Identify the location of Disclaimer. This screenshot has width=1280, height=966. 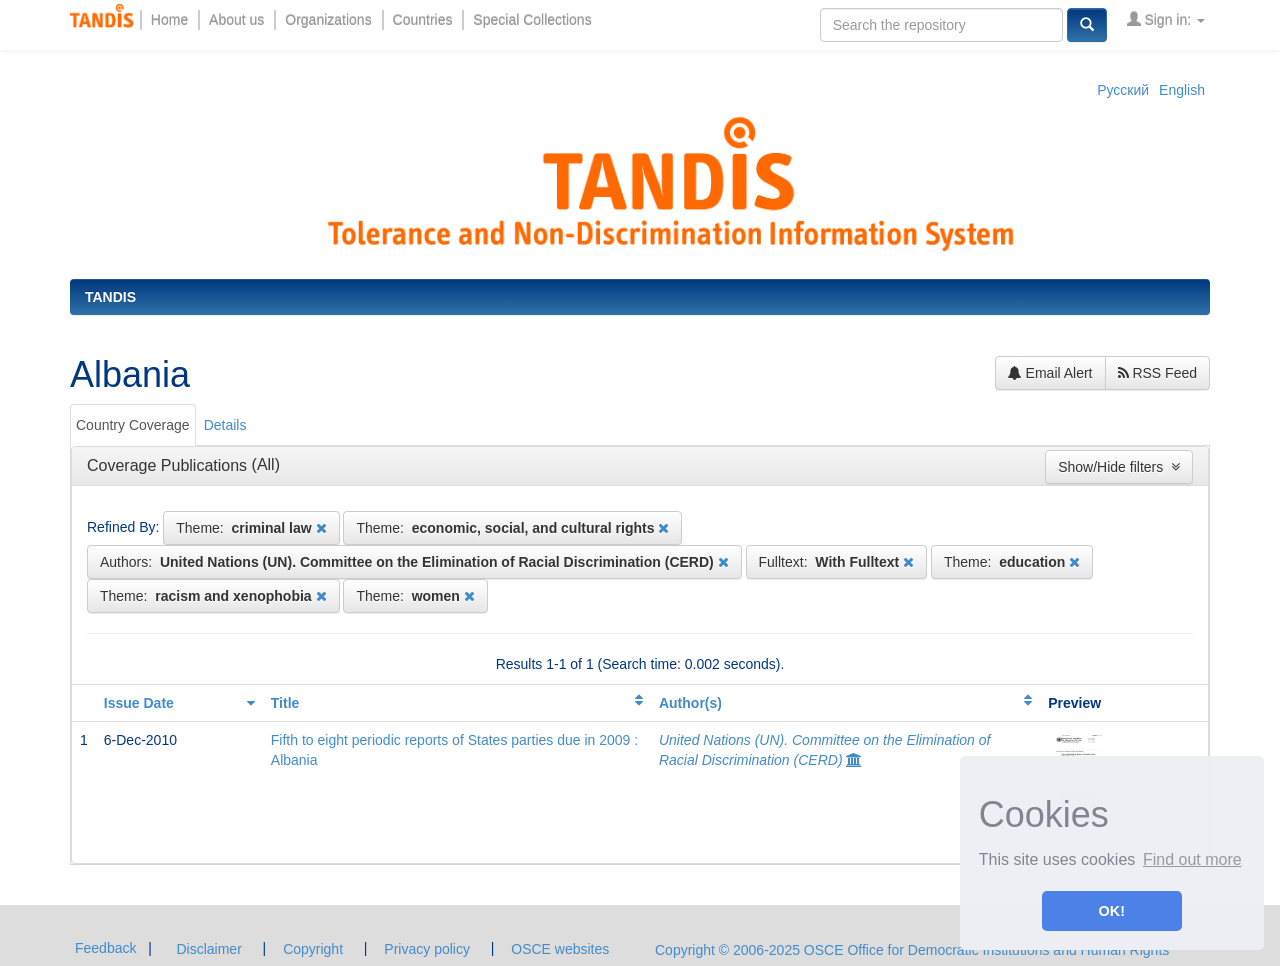
(208, 949).